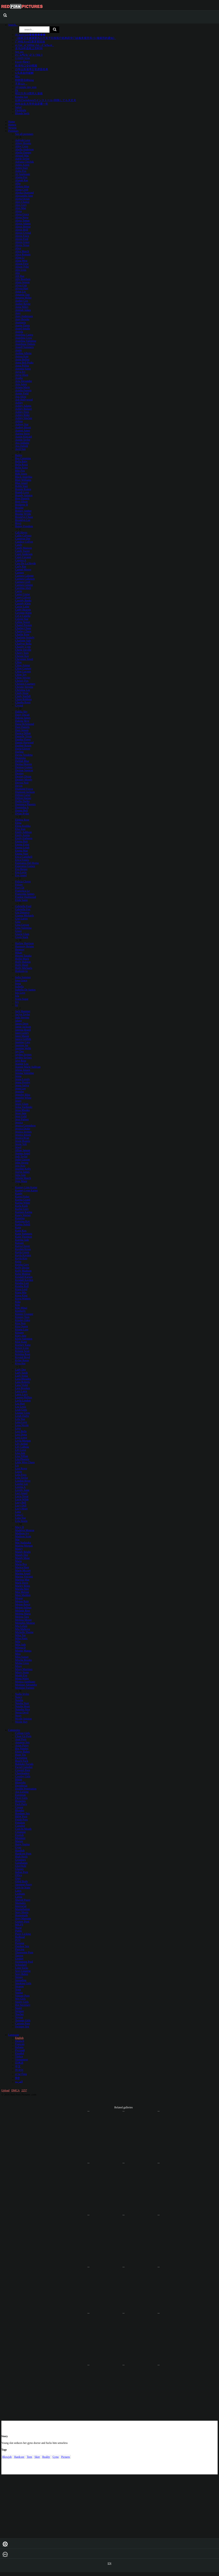 This screenshot has height=2576, width=219. What do you see at coordinates (18, 1147) in the screenshot?
I see `Jewel` at bounding box center [18, 1147].